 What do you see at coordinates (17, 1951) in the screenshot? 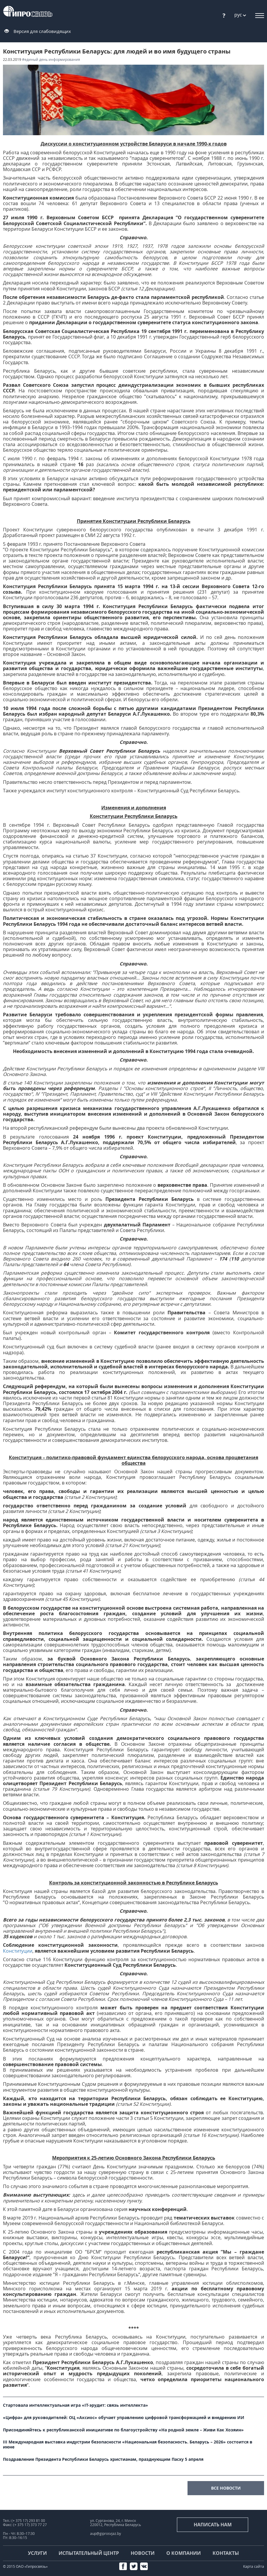
I see `Конституции` at bounding box center [17, 1951].